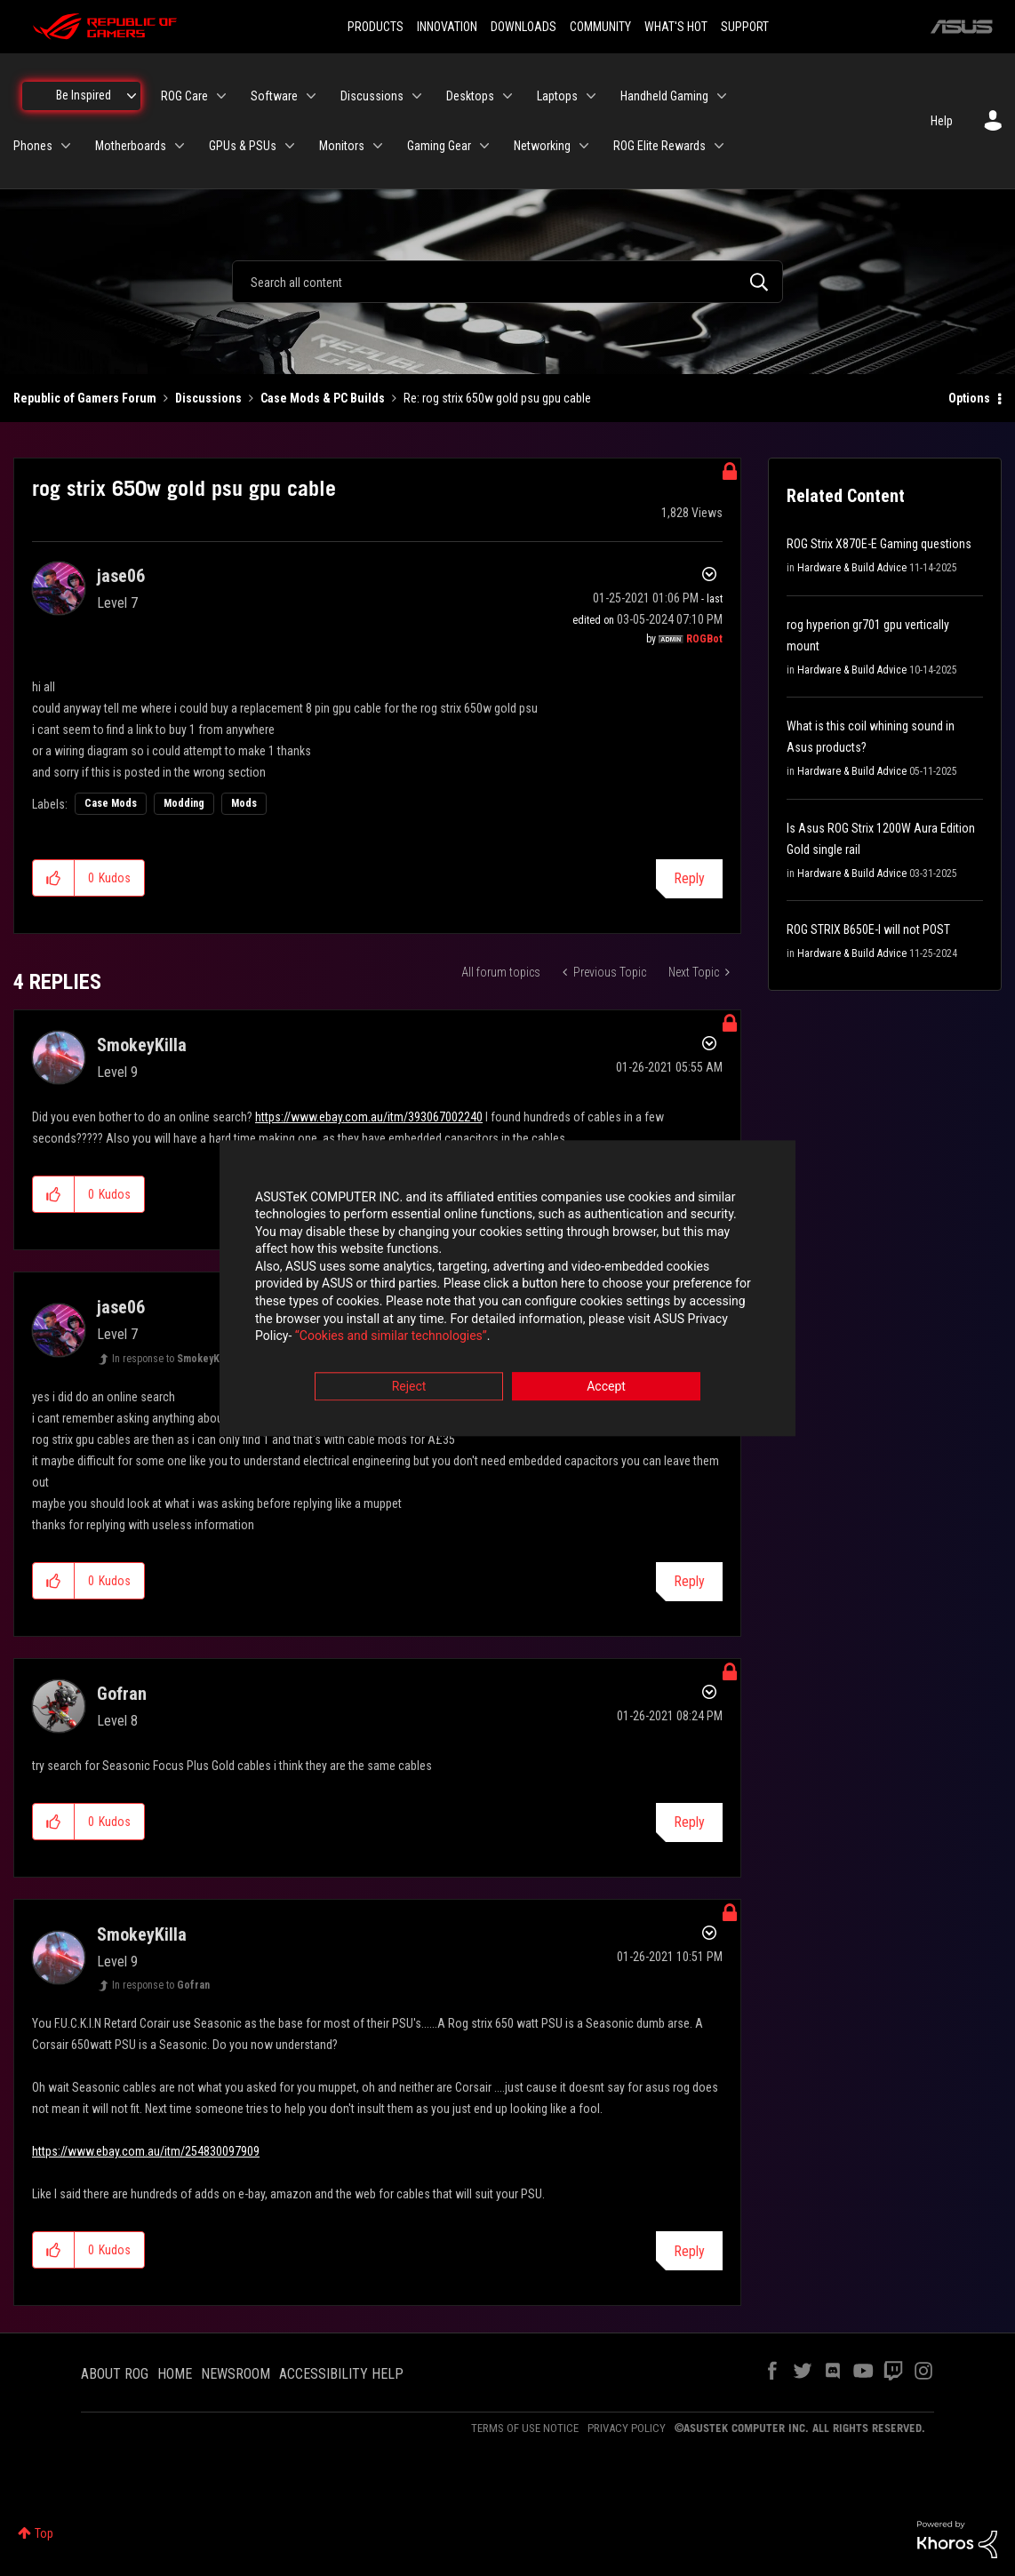  What do you see at coordinates (391, 1336) in the screenshot?
I see `“Cookies and similar technologies”` at bounding box center [391, 1336].